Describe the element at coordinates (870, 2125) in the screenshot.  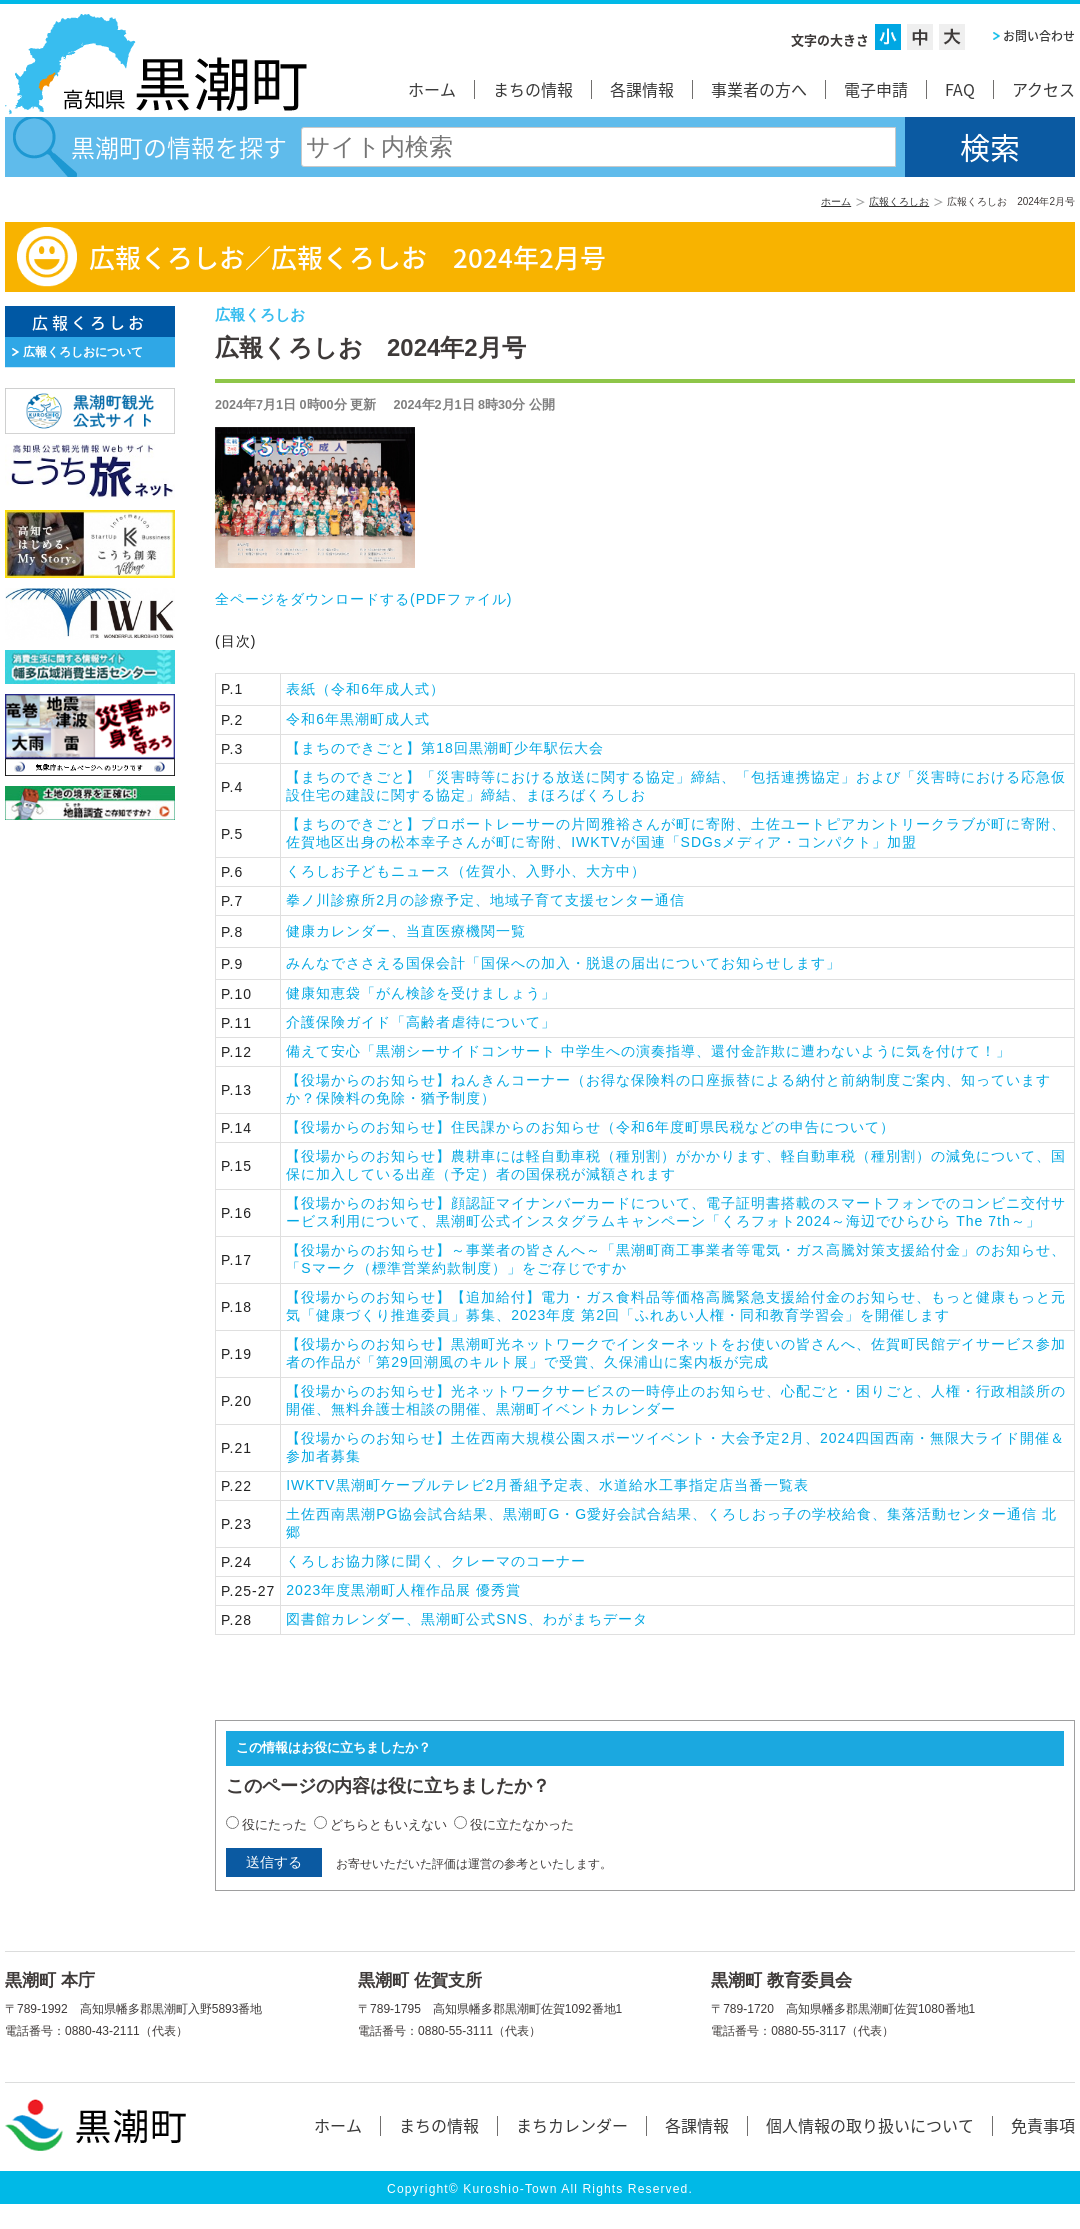
I see `個人情報の取り扱いについて` at that location.